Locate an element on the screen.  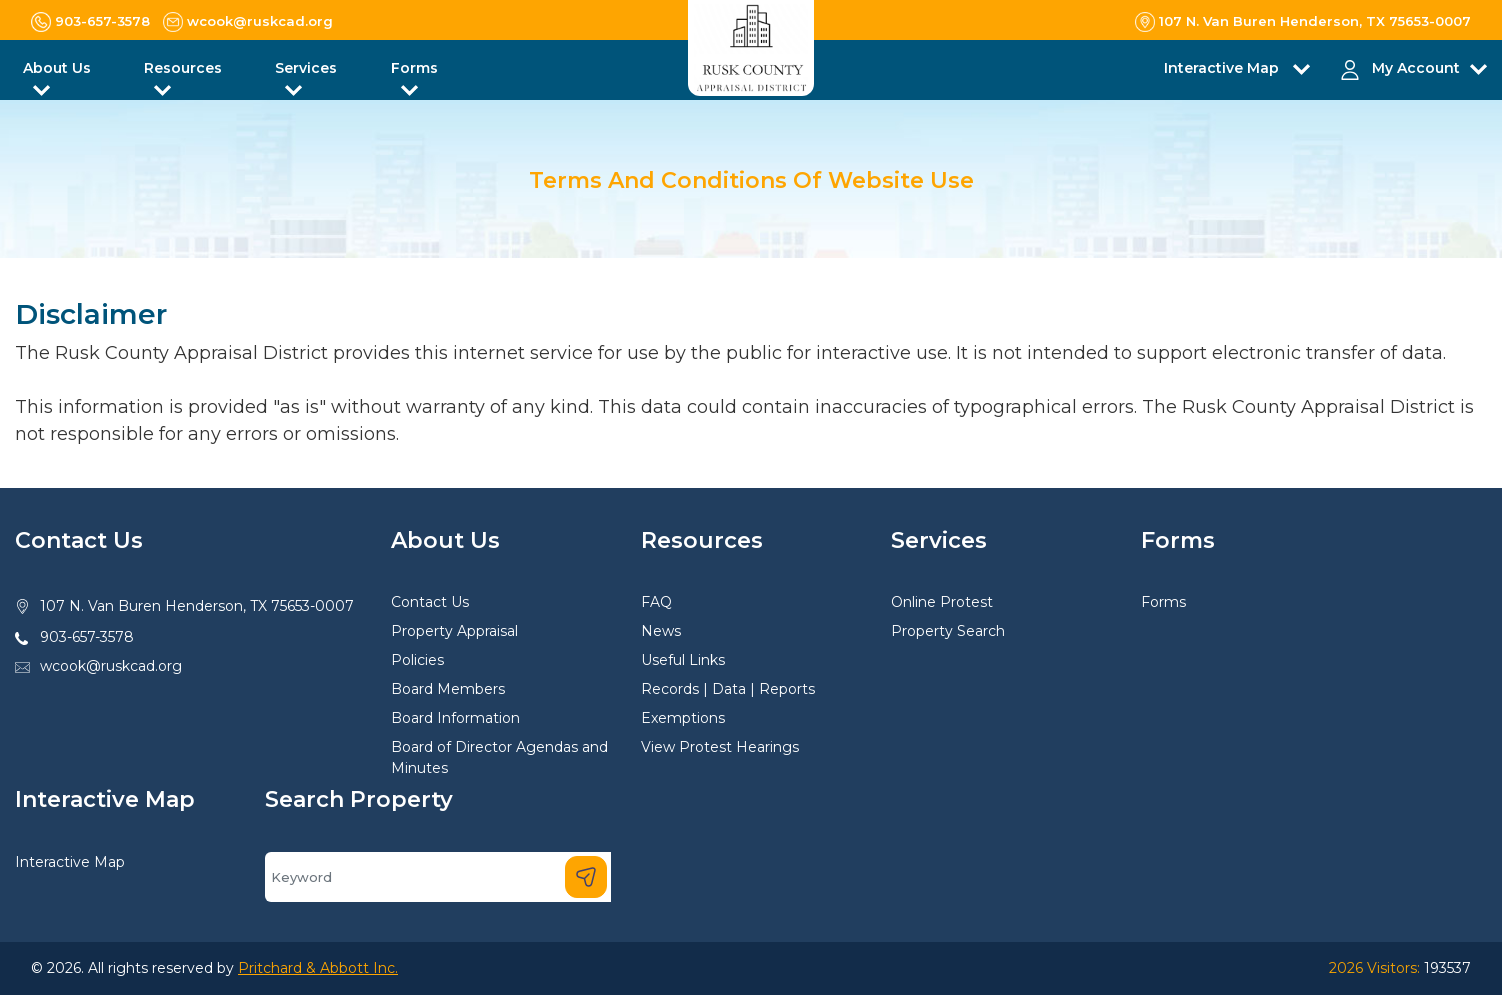
Forms [button] is located at coordinates (414, 68).